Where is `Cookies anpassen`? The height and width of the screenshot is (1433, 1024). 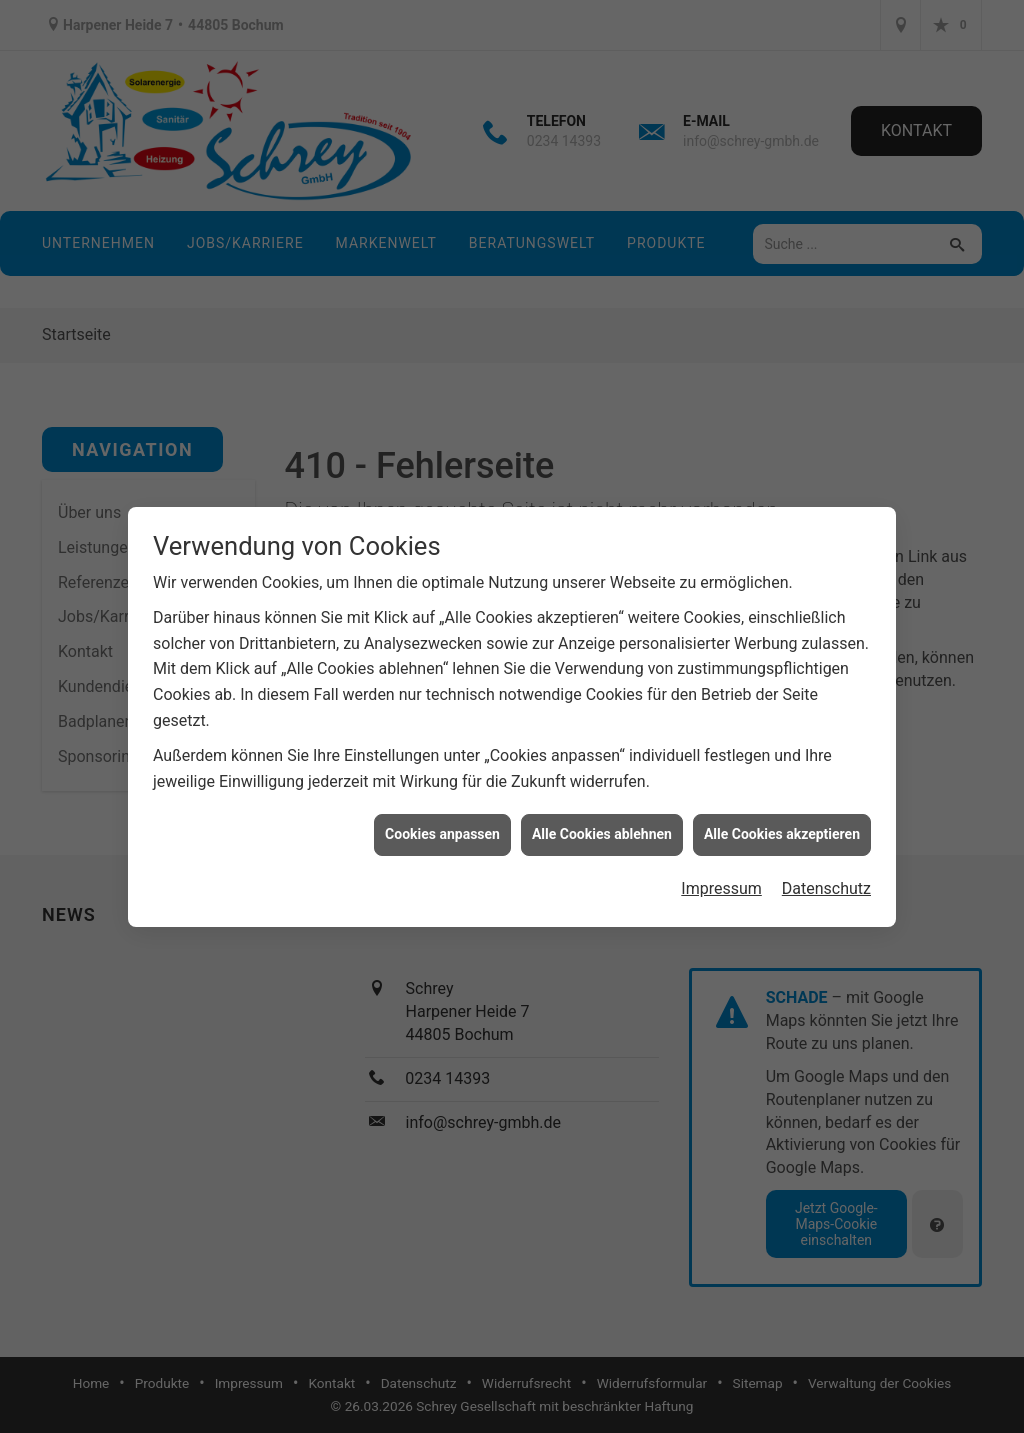 Cookies anpassen is located at coordinates (442, 820).